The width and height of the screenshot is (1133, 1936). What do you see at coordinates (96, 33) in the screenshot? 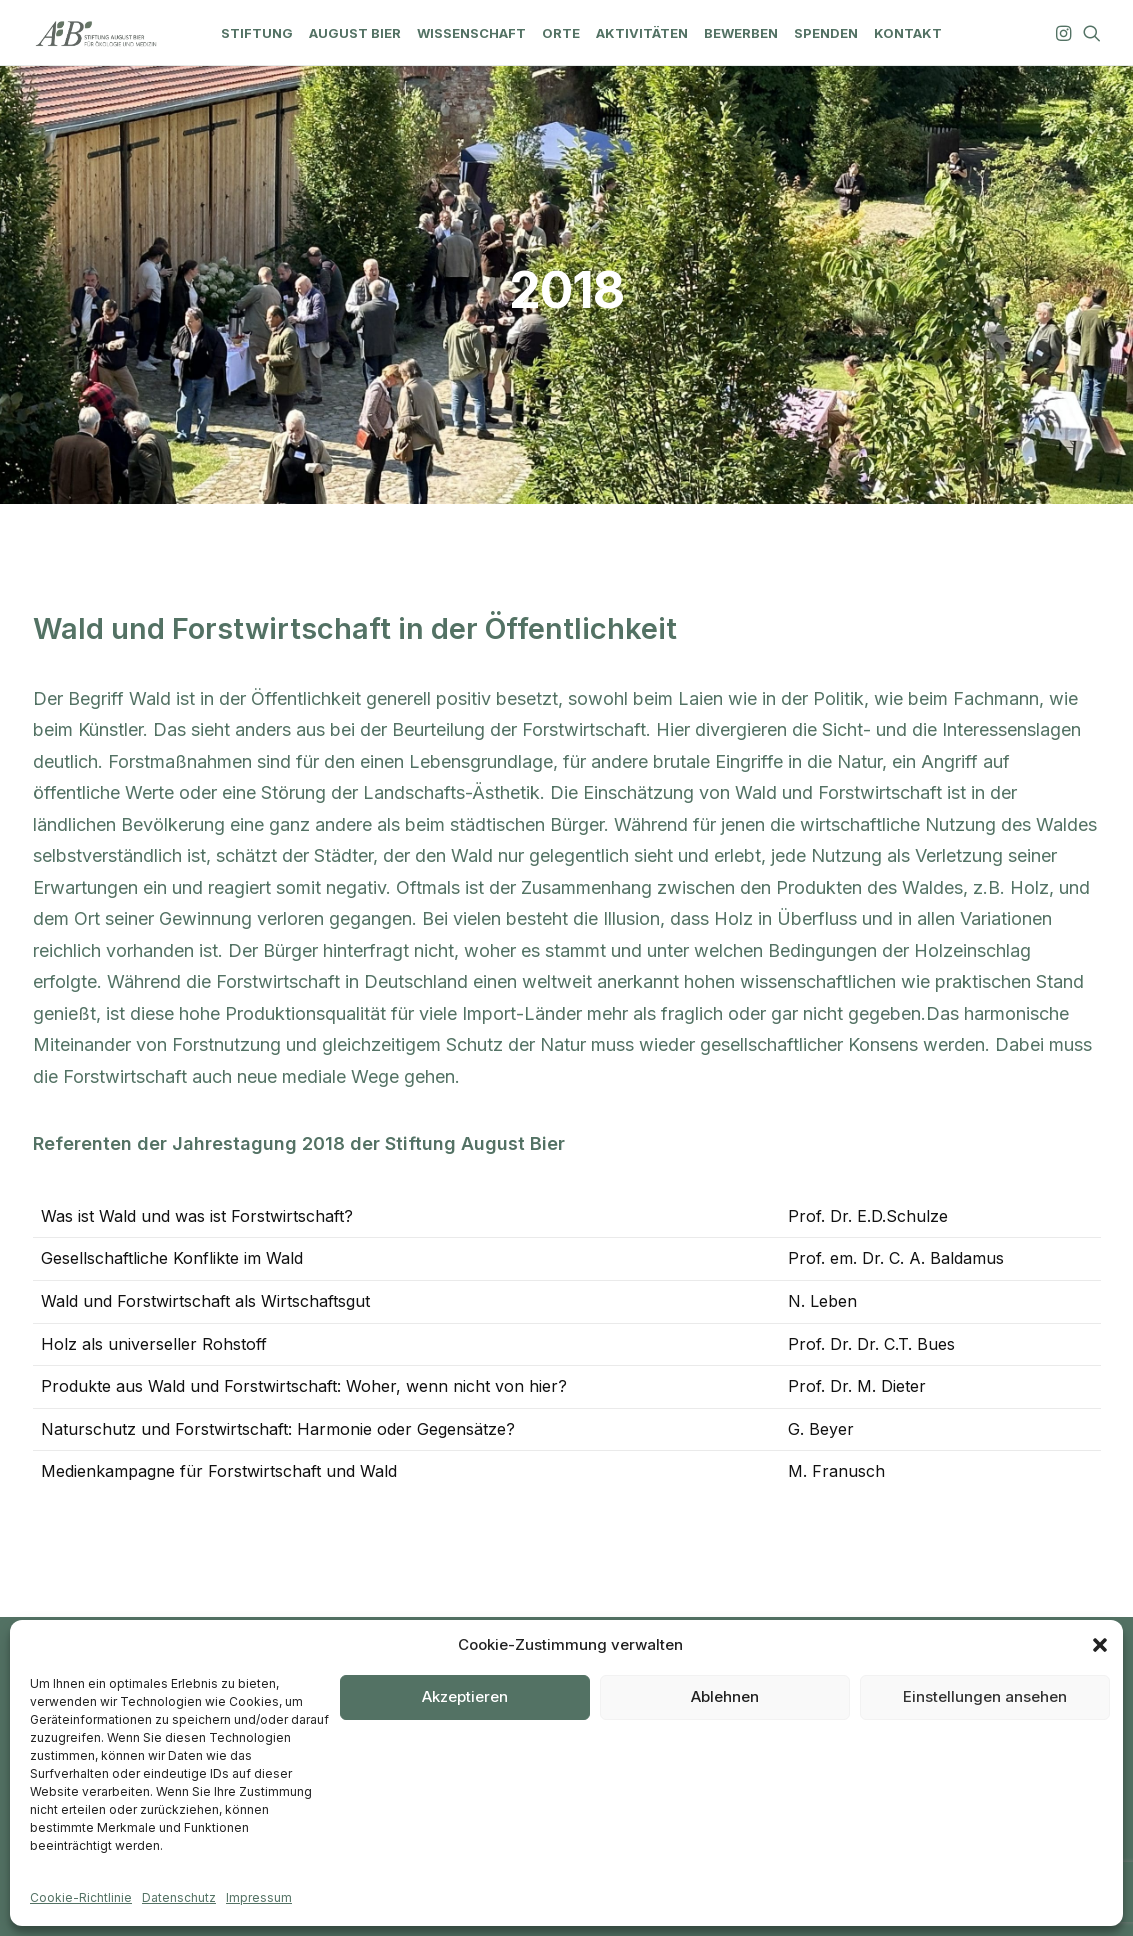
I see `[Stiftung August Bier]` at bounding box center [96, 33].